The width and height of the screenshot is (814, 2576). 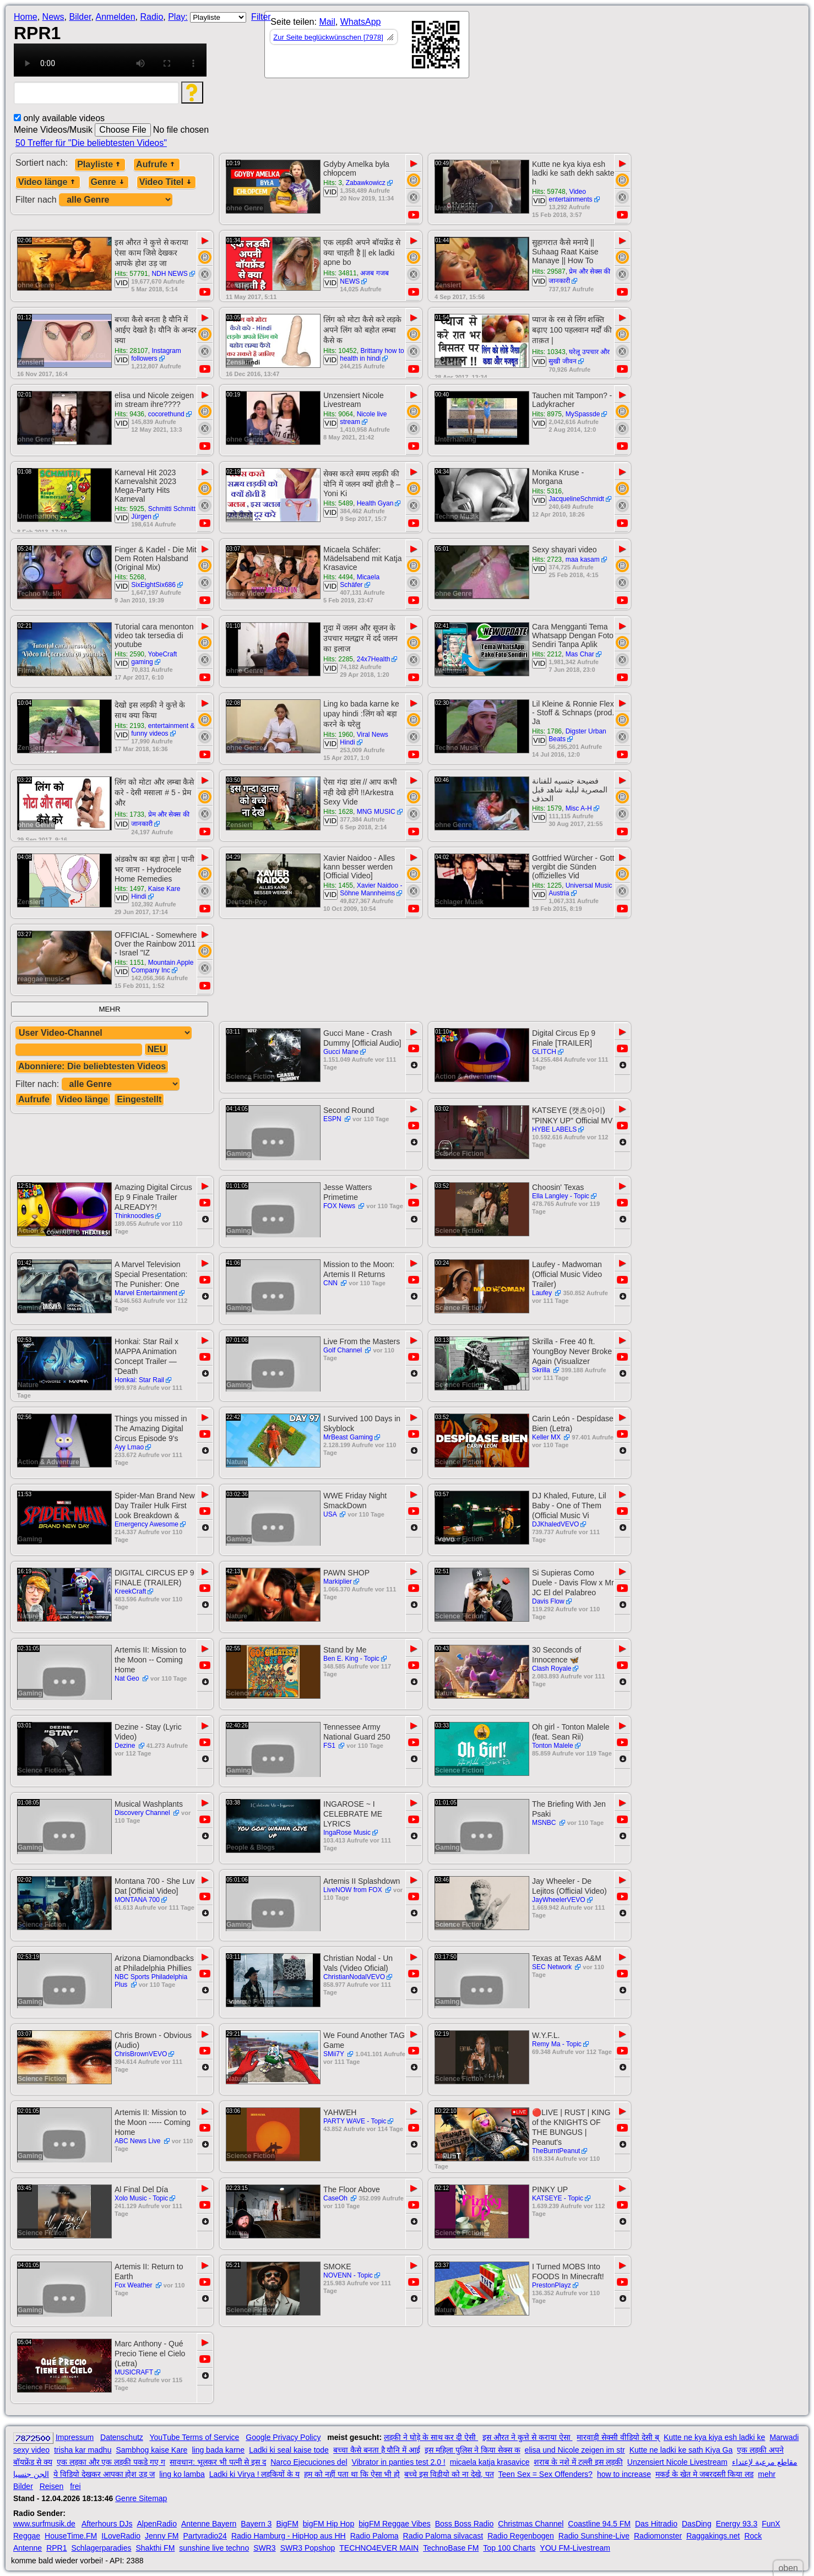 I want to click on Eingestellt, so click(x=139, y=1099).